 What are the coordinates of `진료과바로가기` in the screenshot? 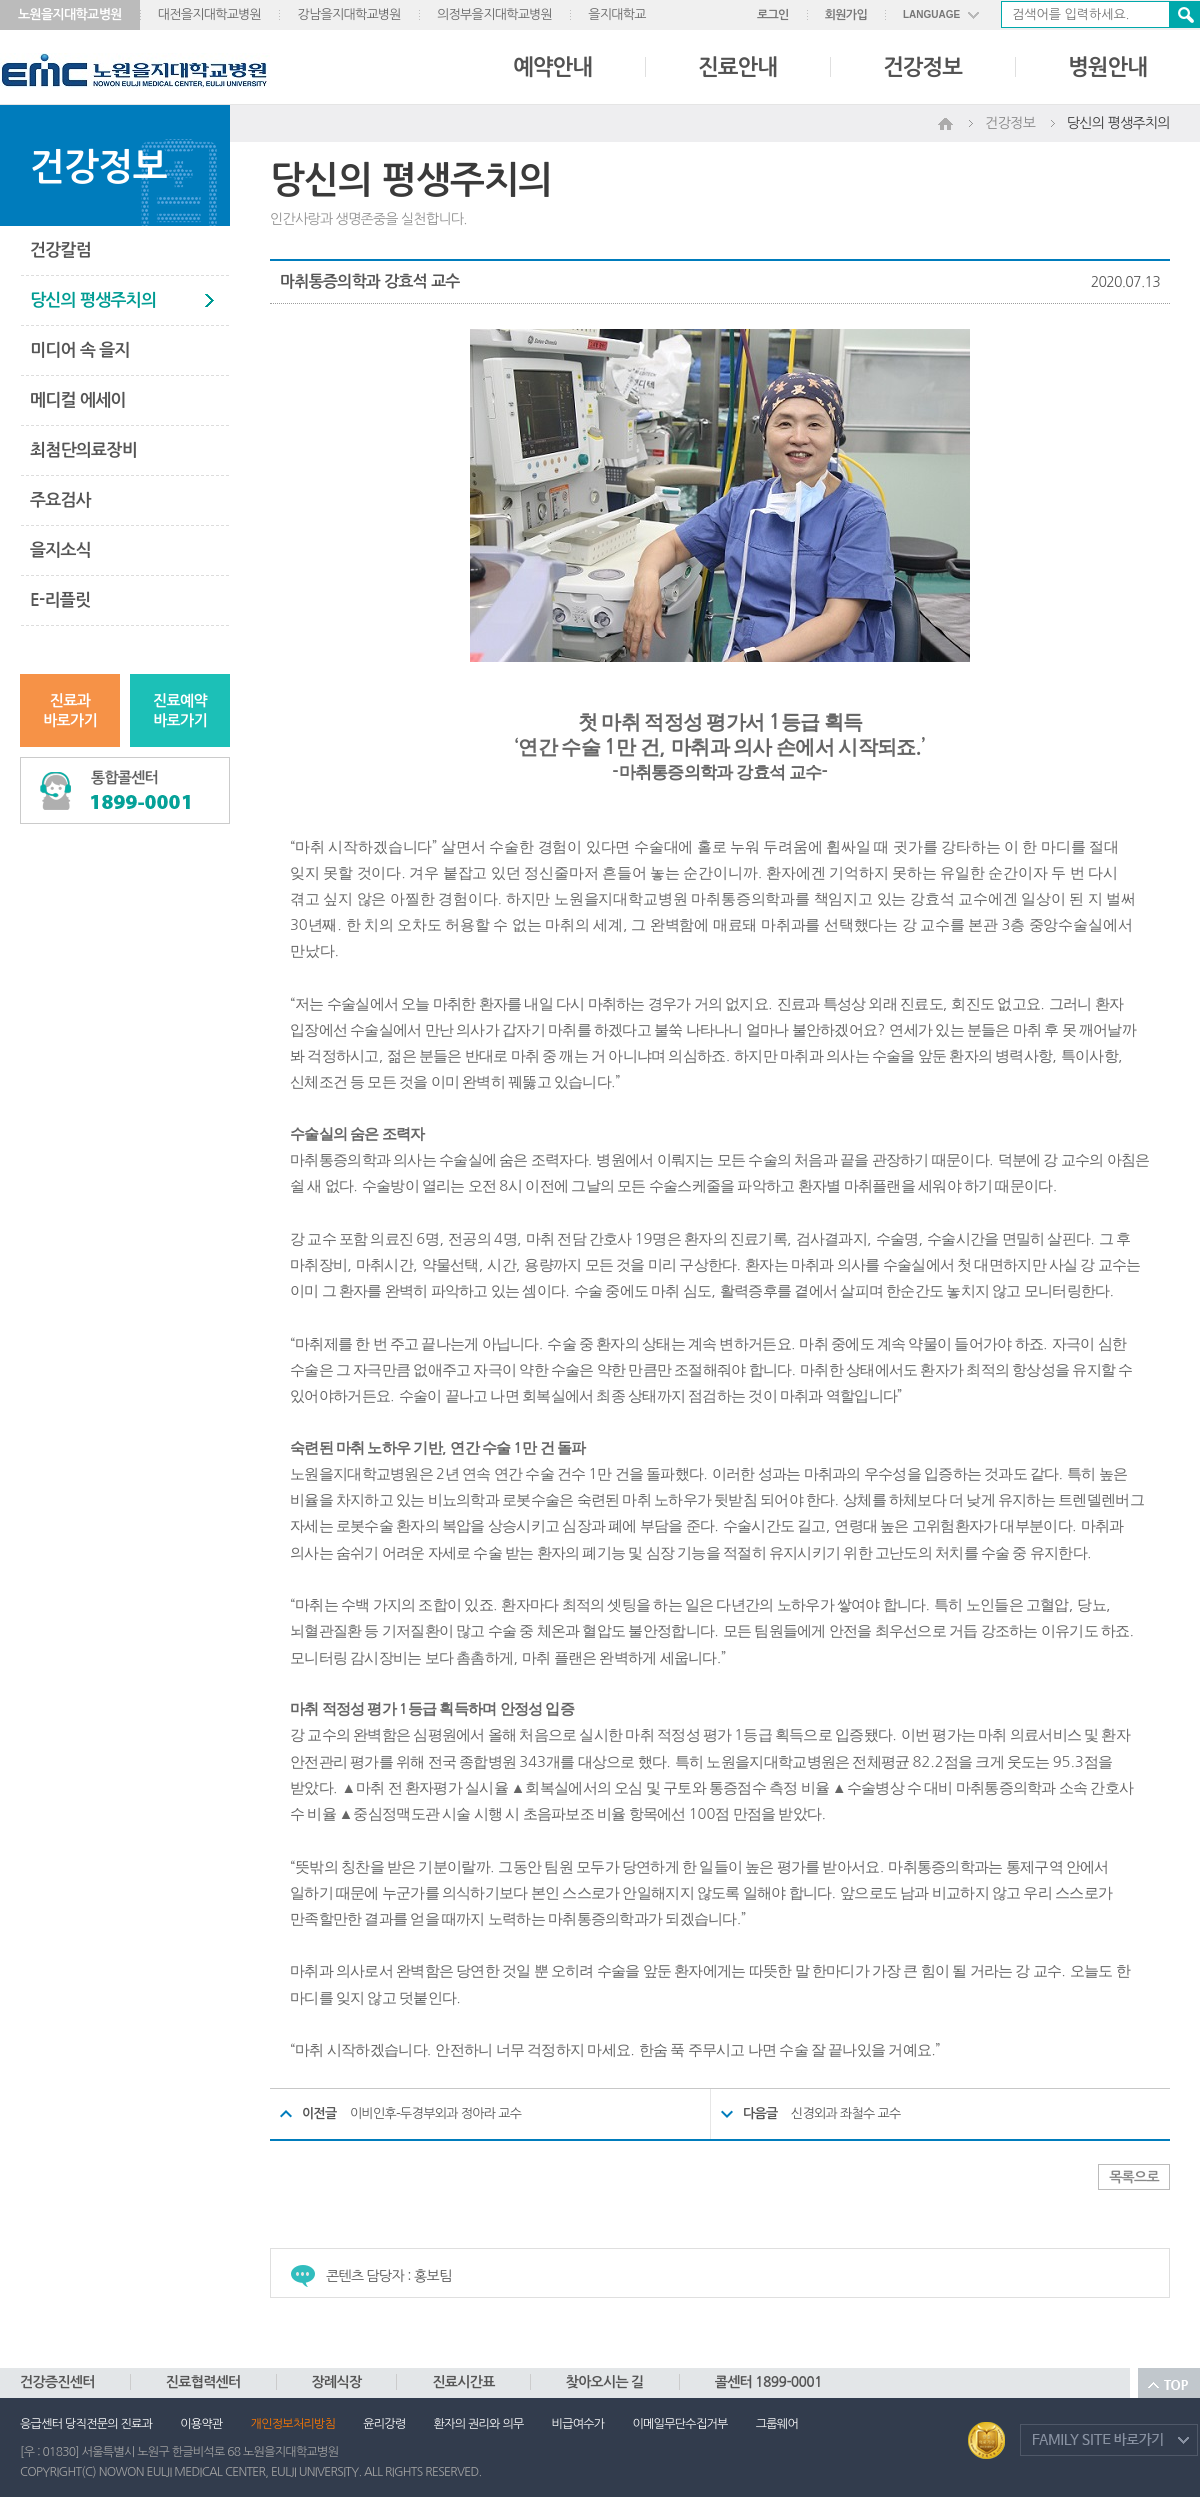 It's located at (70, 710).